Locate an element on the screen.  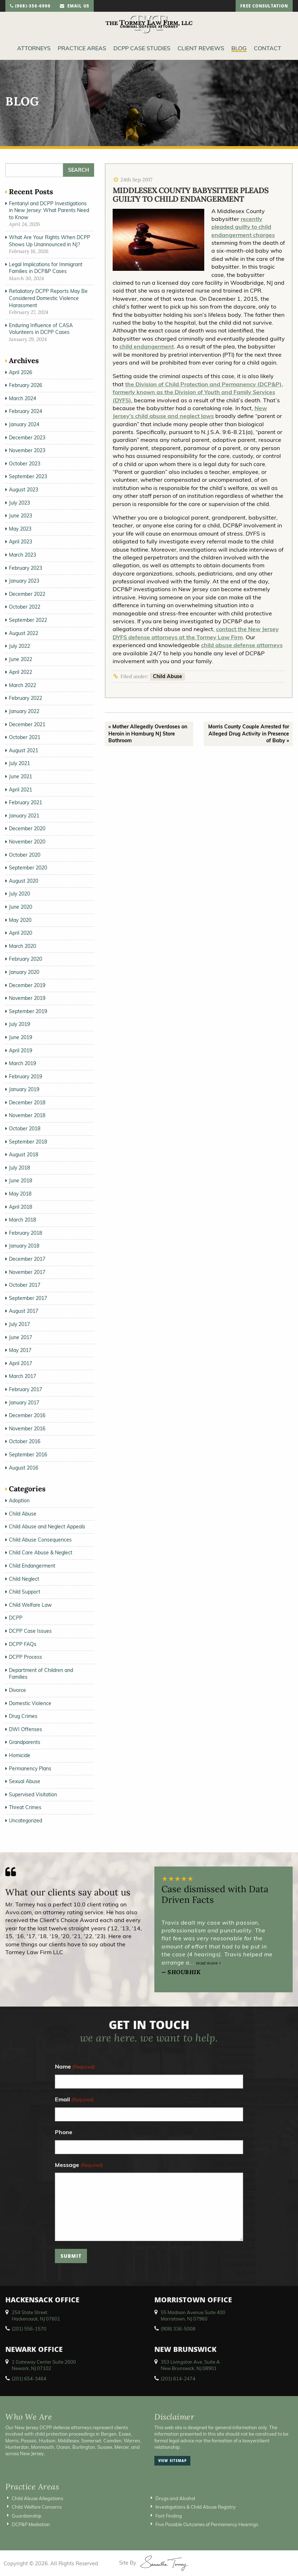
April 2019 is located at coordinates (20, 1050).